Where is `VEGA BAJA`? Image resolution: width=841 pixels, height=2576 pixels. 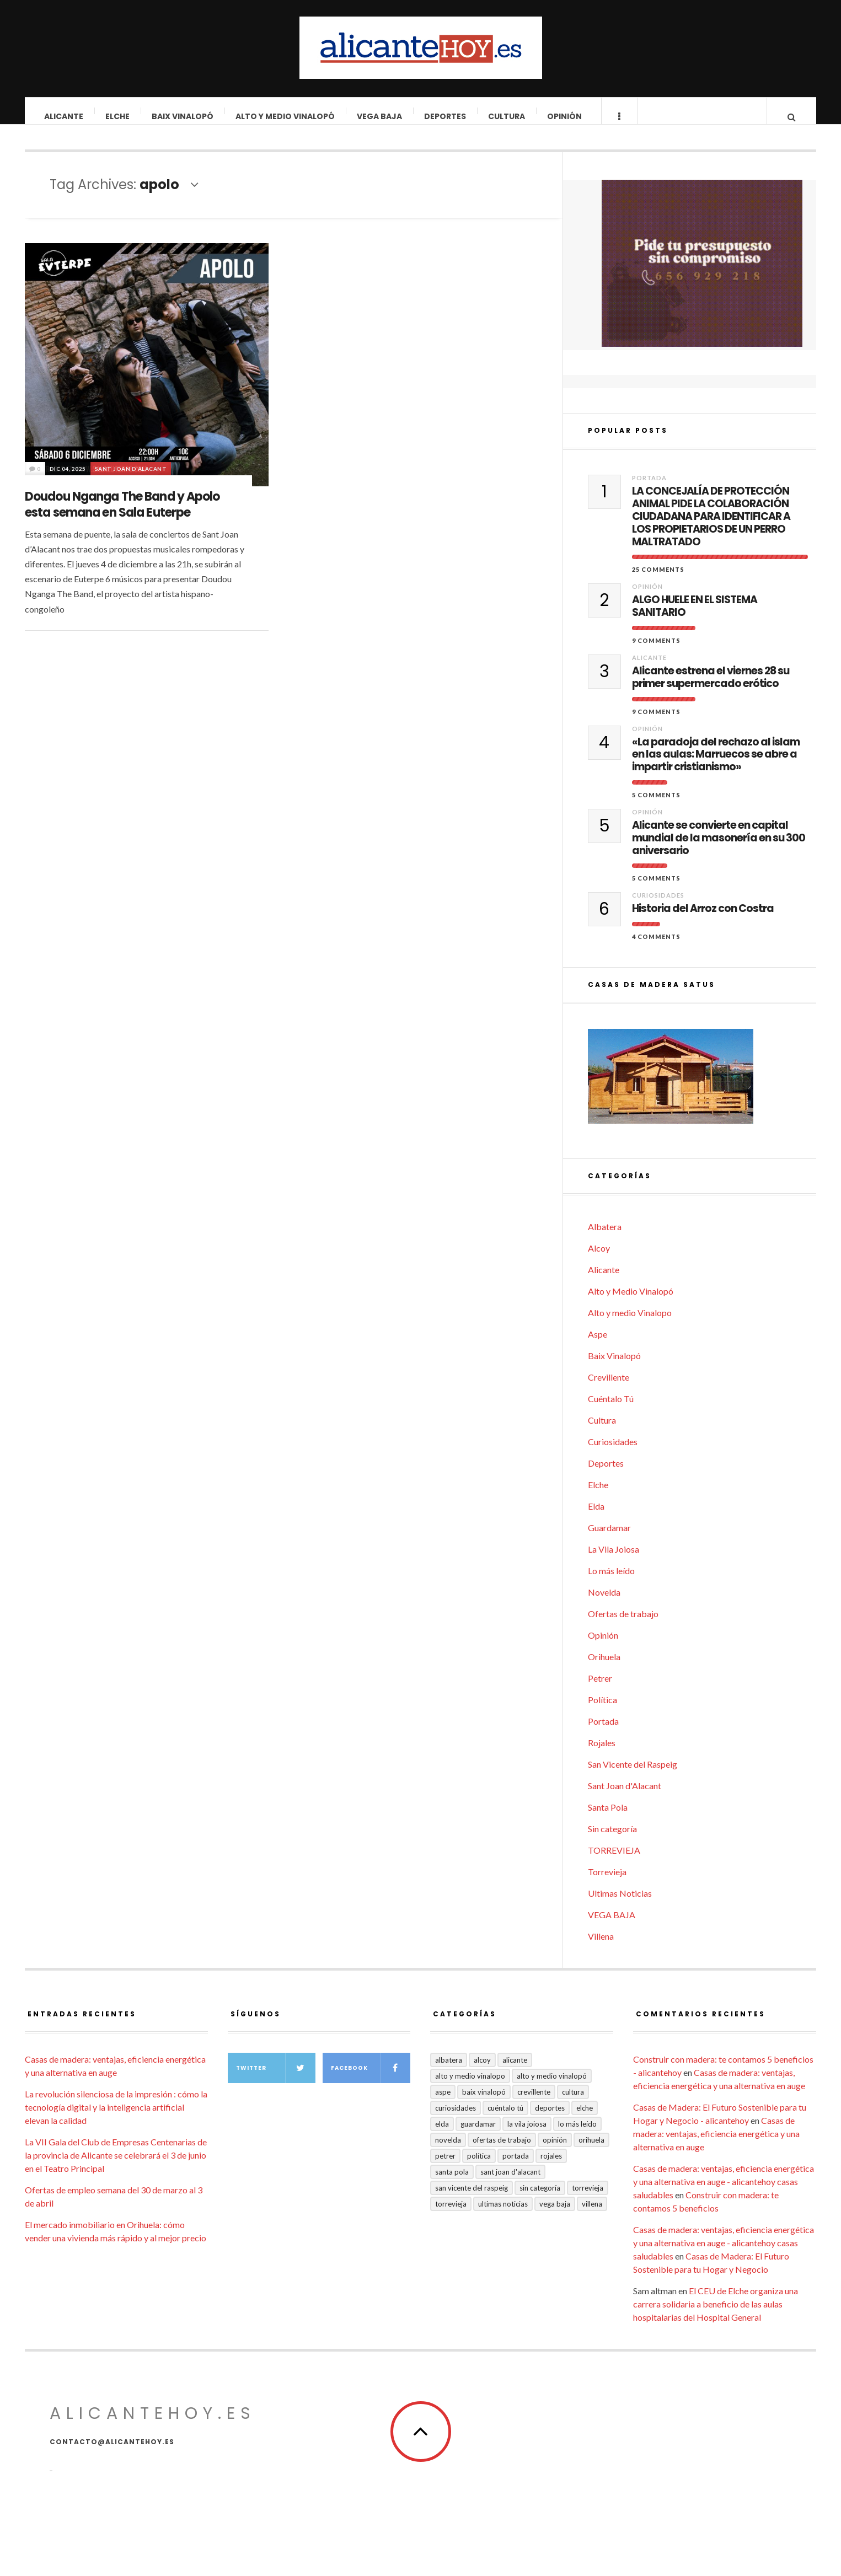 VEGA BAJA is located at coordinates (380, 116).